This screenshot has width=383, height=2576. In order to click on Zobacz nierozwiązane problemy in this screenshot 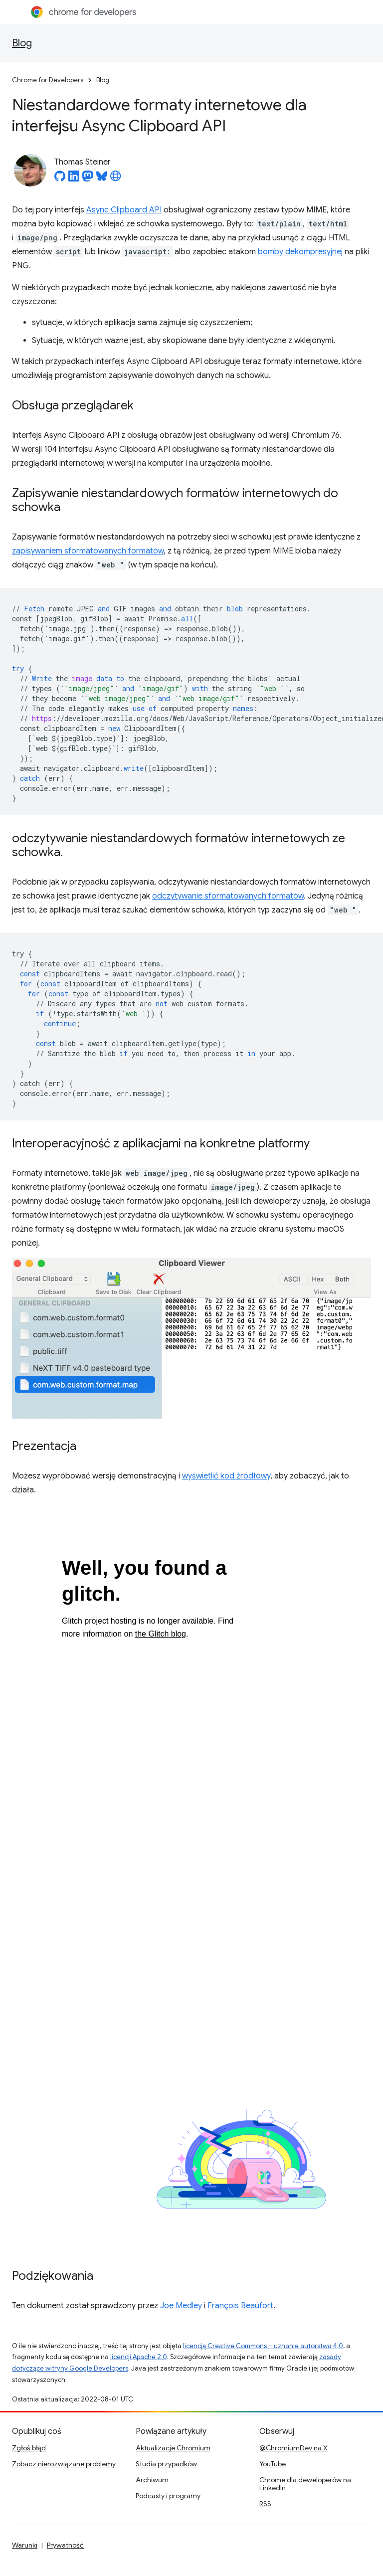, I will do `click(64, 2463)`.